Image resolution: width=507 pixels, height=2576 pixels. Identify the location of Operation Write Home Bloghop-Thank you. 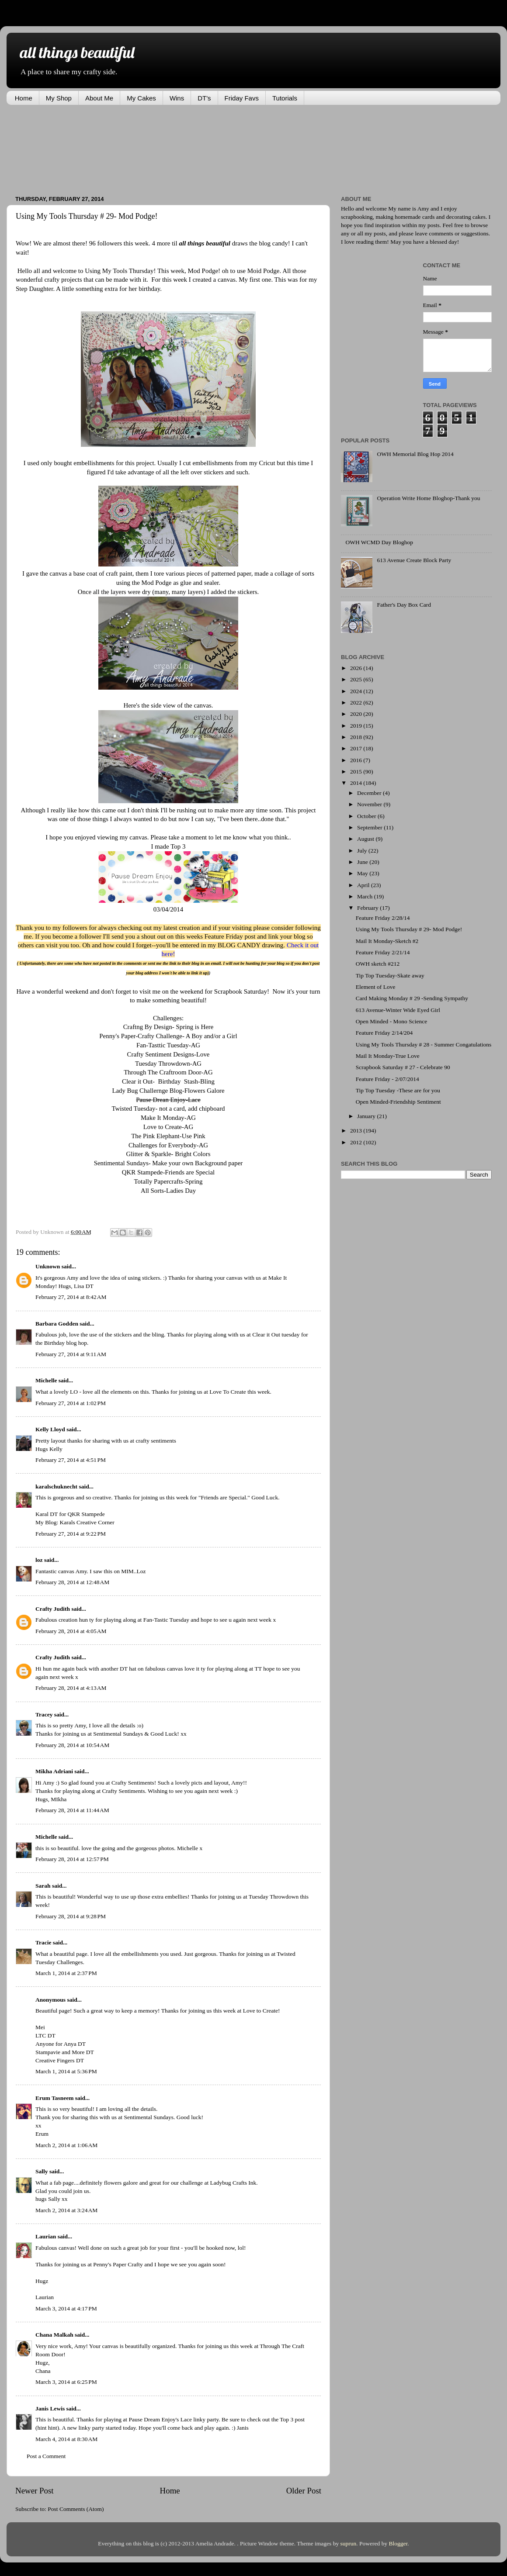
(428, 498).